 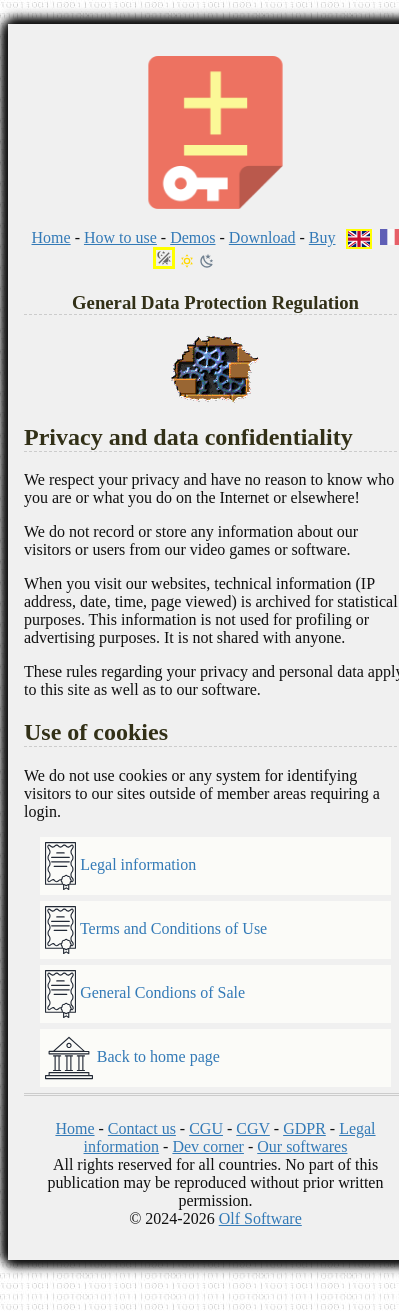 What do you see at coordinates (145, 994) in the screenshot?
I see `General Condions of Sale` at bounding box center [145, 994].